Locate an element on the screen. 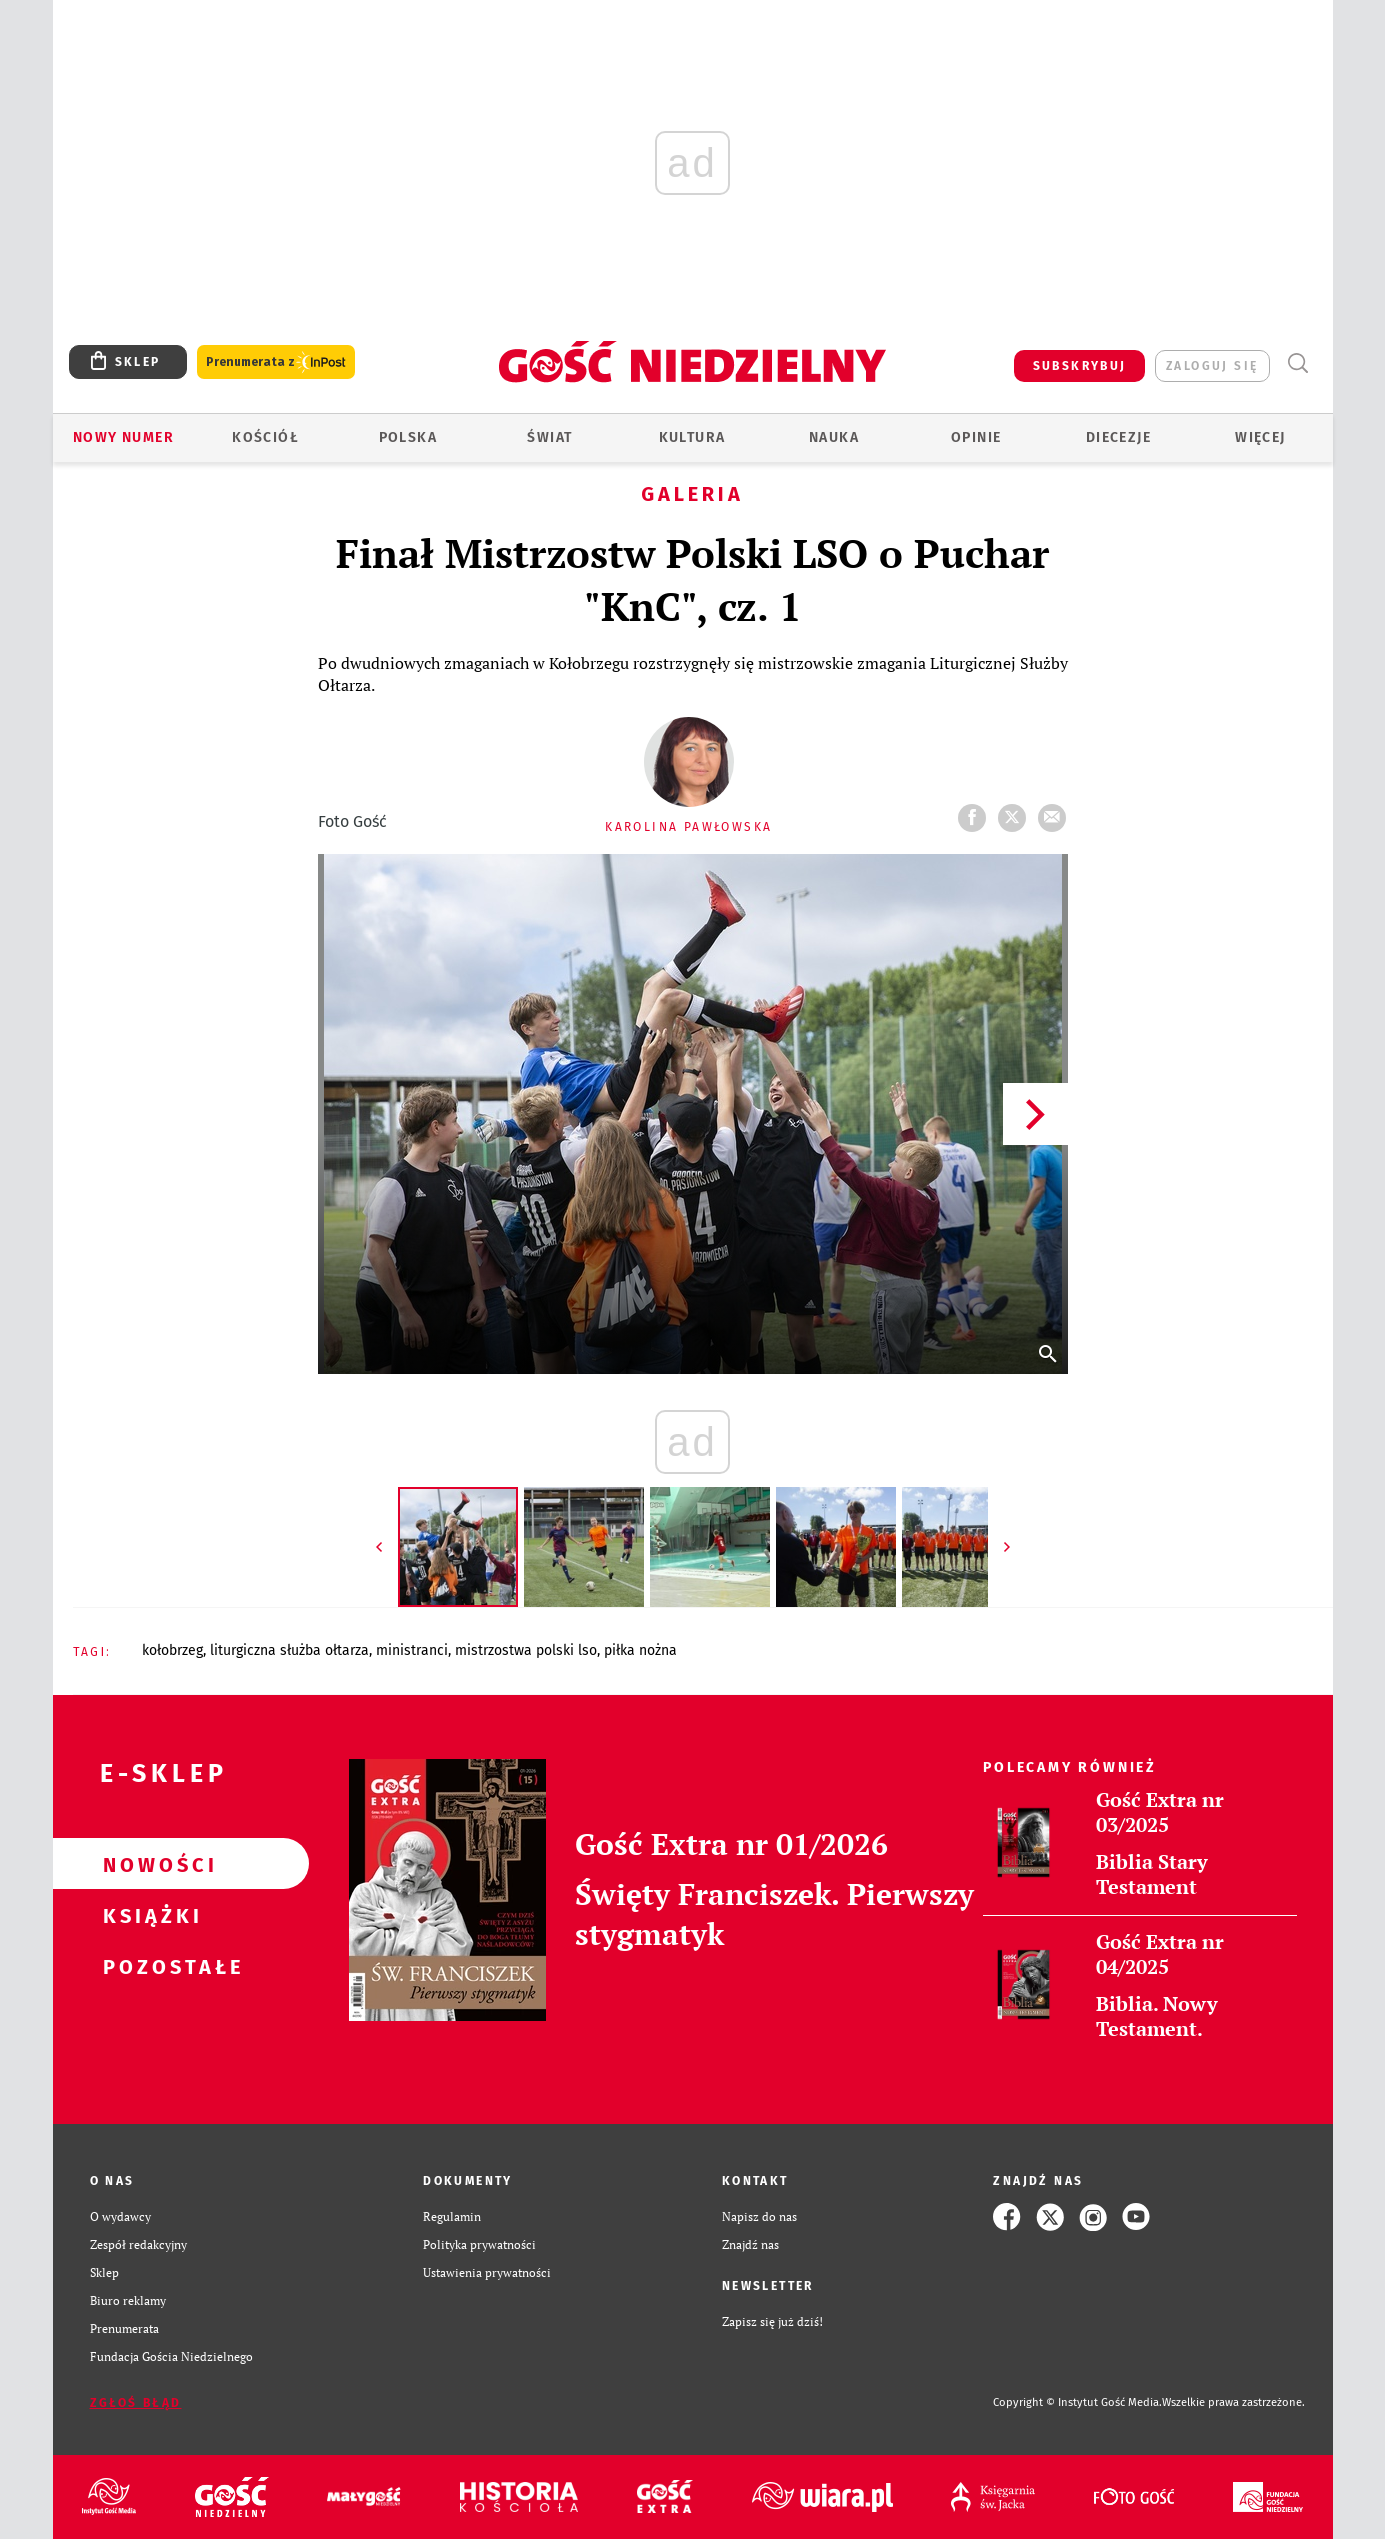 The height and width of the screenshot is (2539, 1385). MINISTRANCI is located at coordinates (412, 1650).